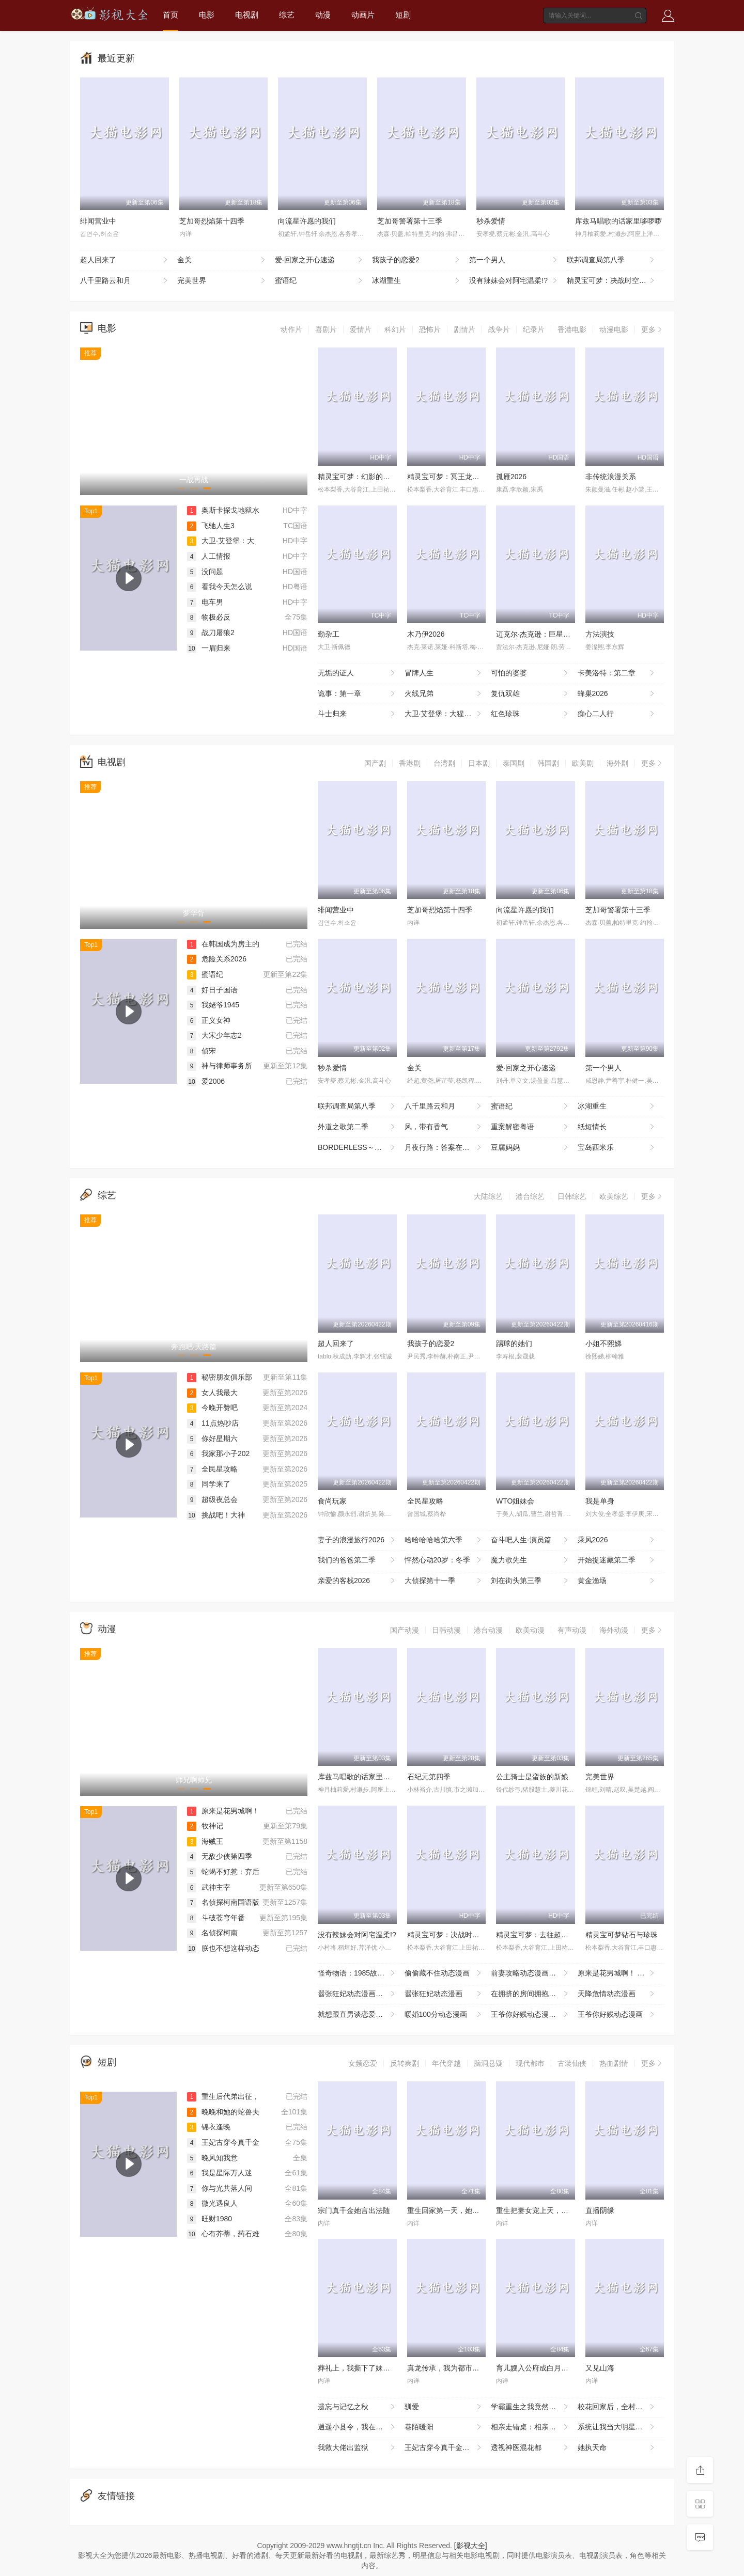 The width and height of the screenshot is (744, 2576). Describe the element at coordinates (488, 2063) in the screenshot. I see `脑洞悬疑` at that location.